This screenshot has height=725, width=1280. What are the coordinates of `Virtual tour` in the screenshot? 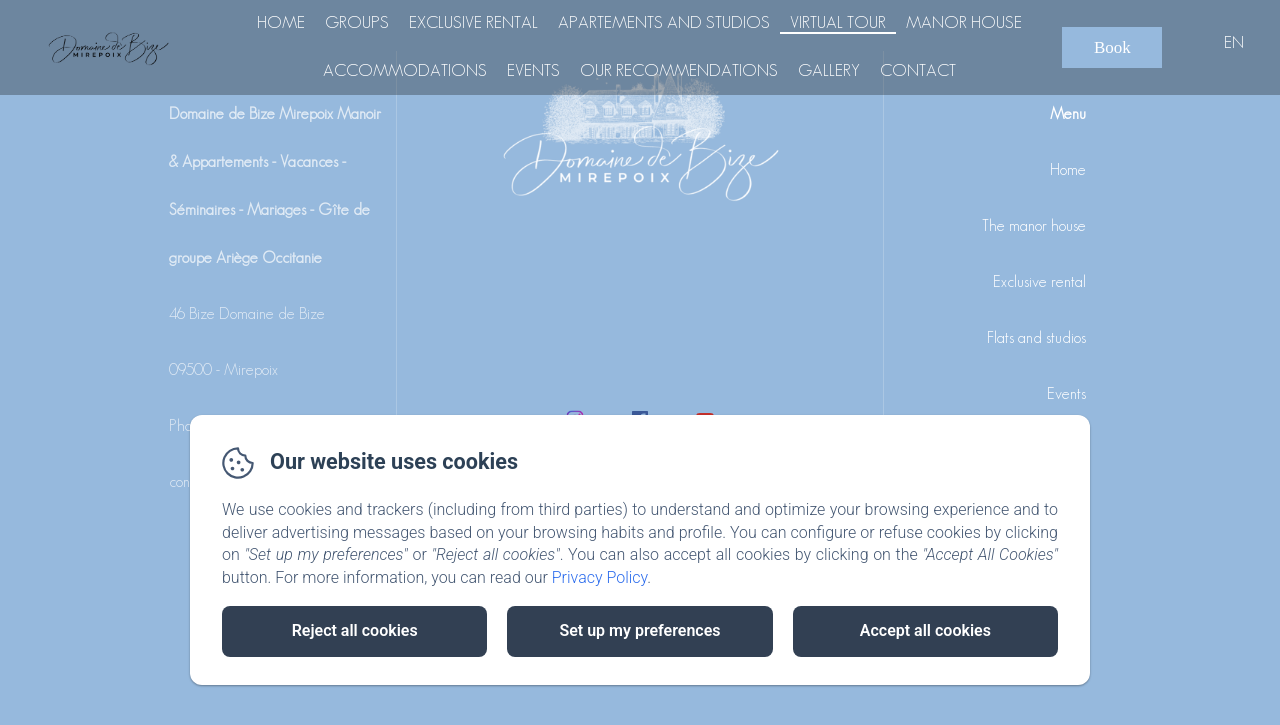 It's located at (838, 22).